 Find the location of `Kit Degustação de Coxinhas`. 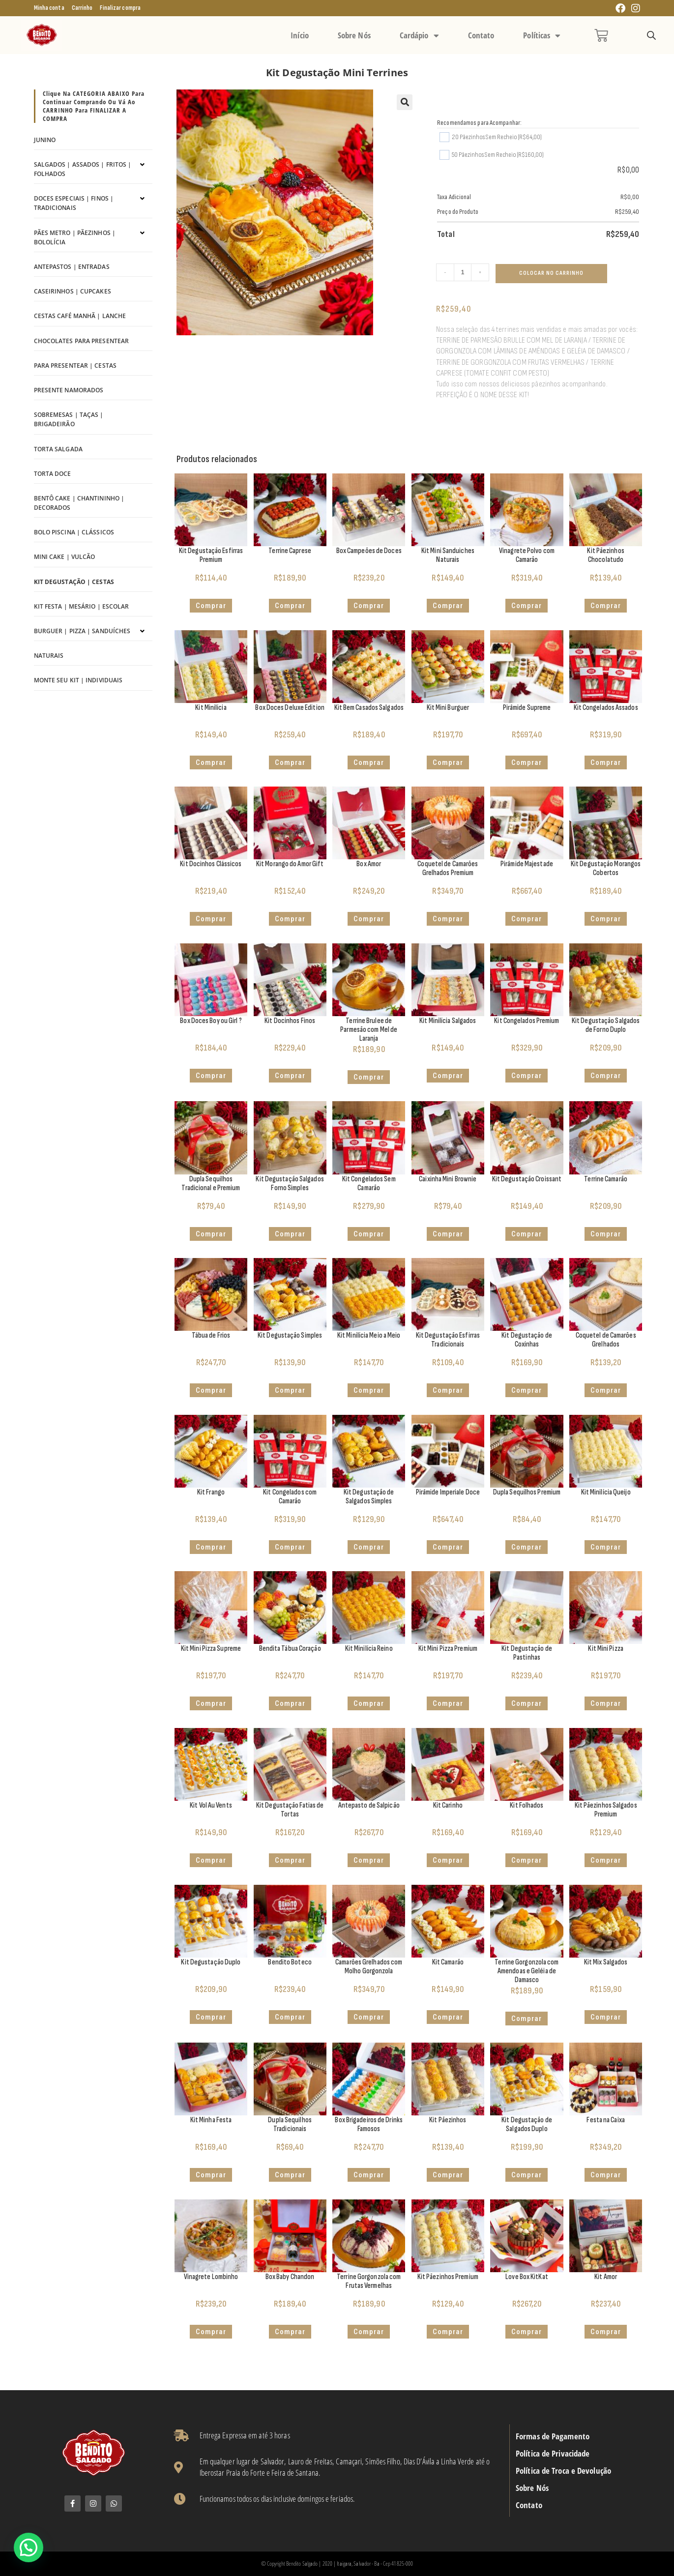

Kit Degustação de Coxinhas is located at coordinates (526, 1340).